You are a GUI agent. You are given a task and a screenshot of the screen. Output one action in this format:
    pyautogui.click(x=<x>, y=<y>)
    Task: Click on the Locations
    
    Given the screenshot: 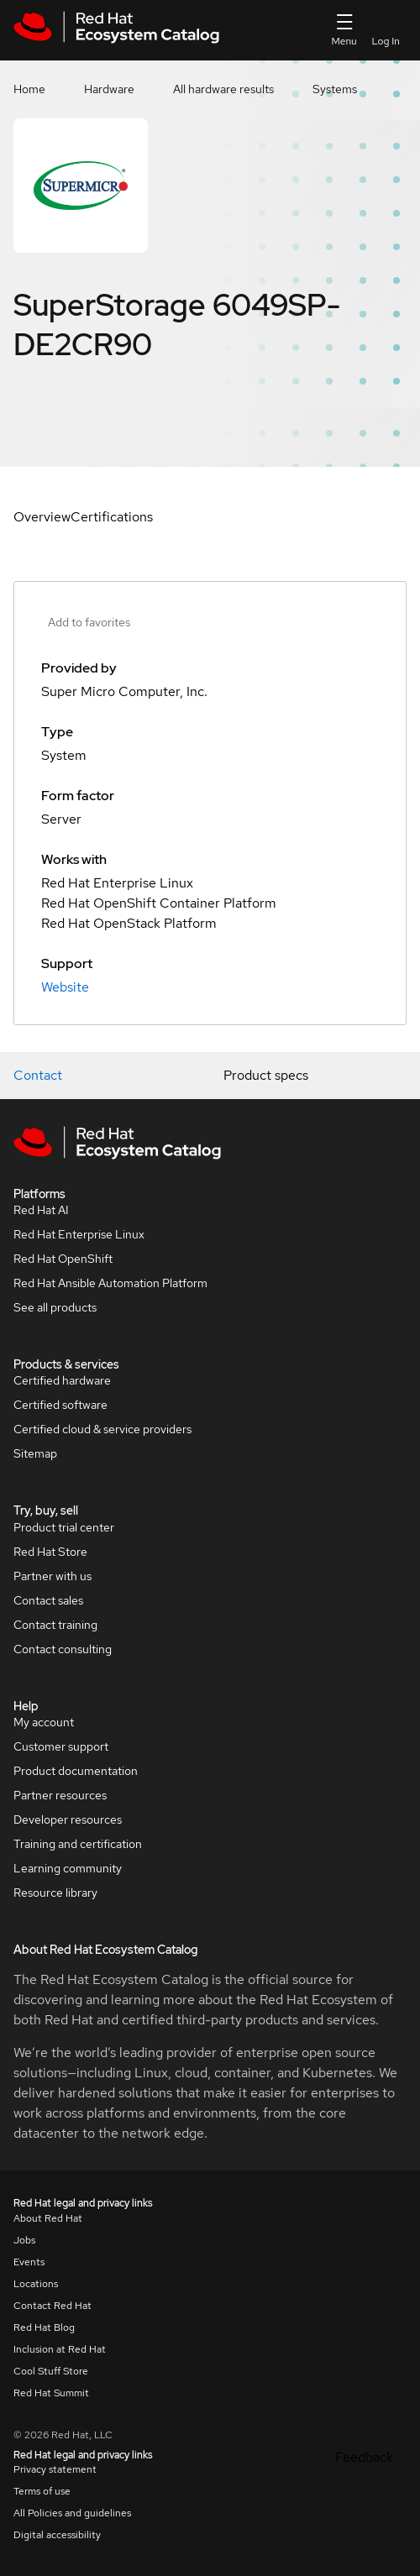 What is the action you would take?
    pyautogui.click(x=35, y=2284)
    